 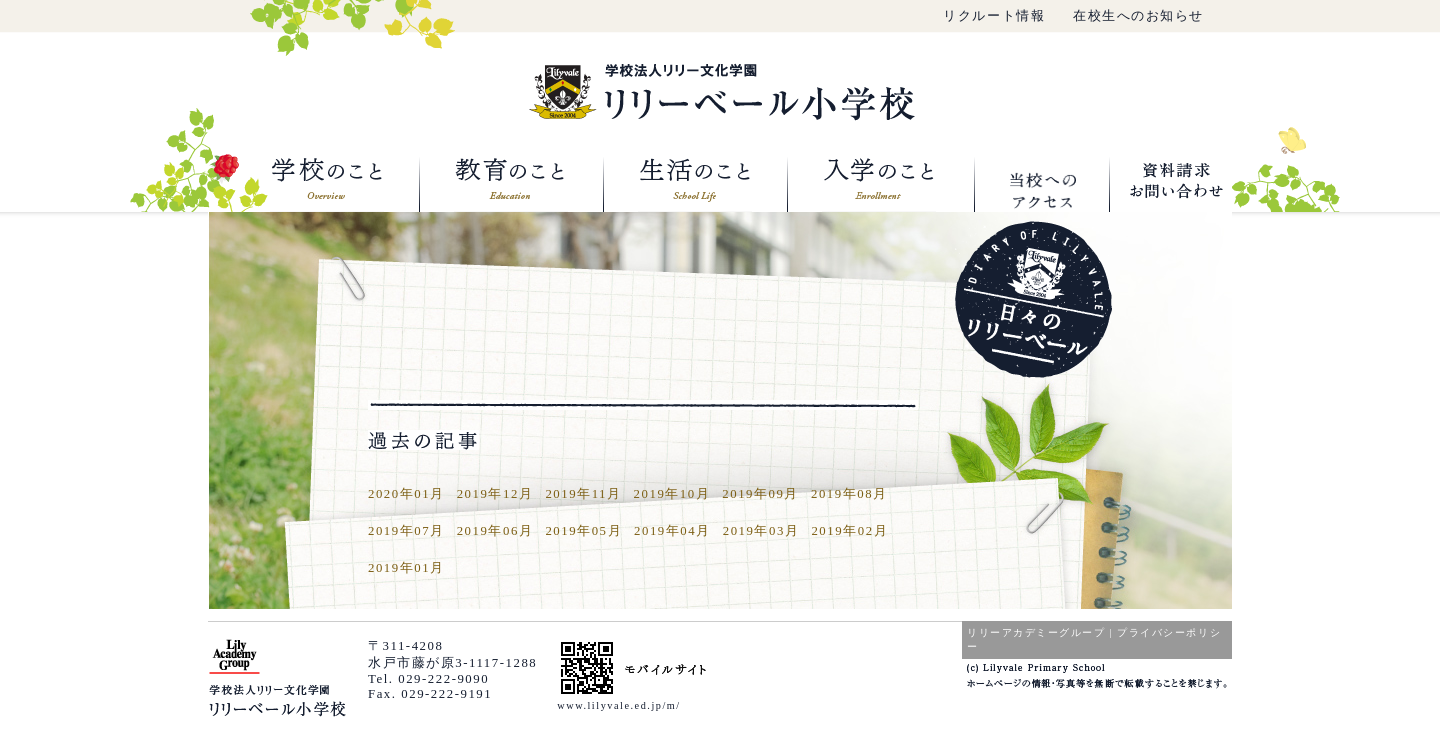 What do you see at coordinates (406, 494) in the screenshot?
I see `2020年01月` at bounding box center [406, 494].